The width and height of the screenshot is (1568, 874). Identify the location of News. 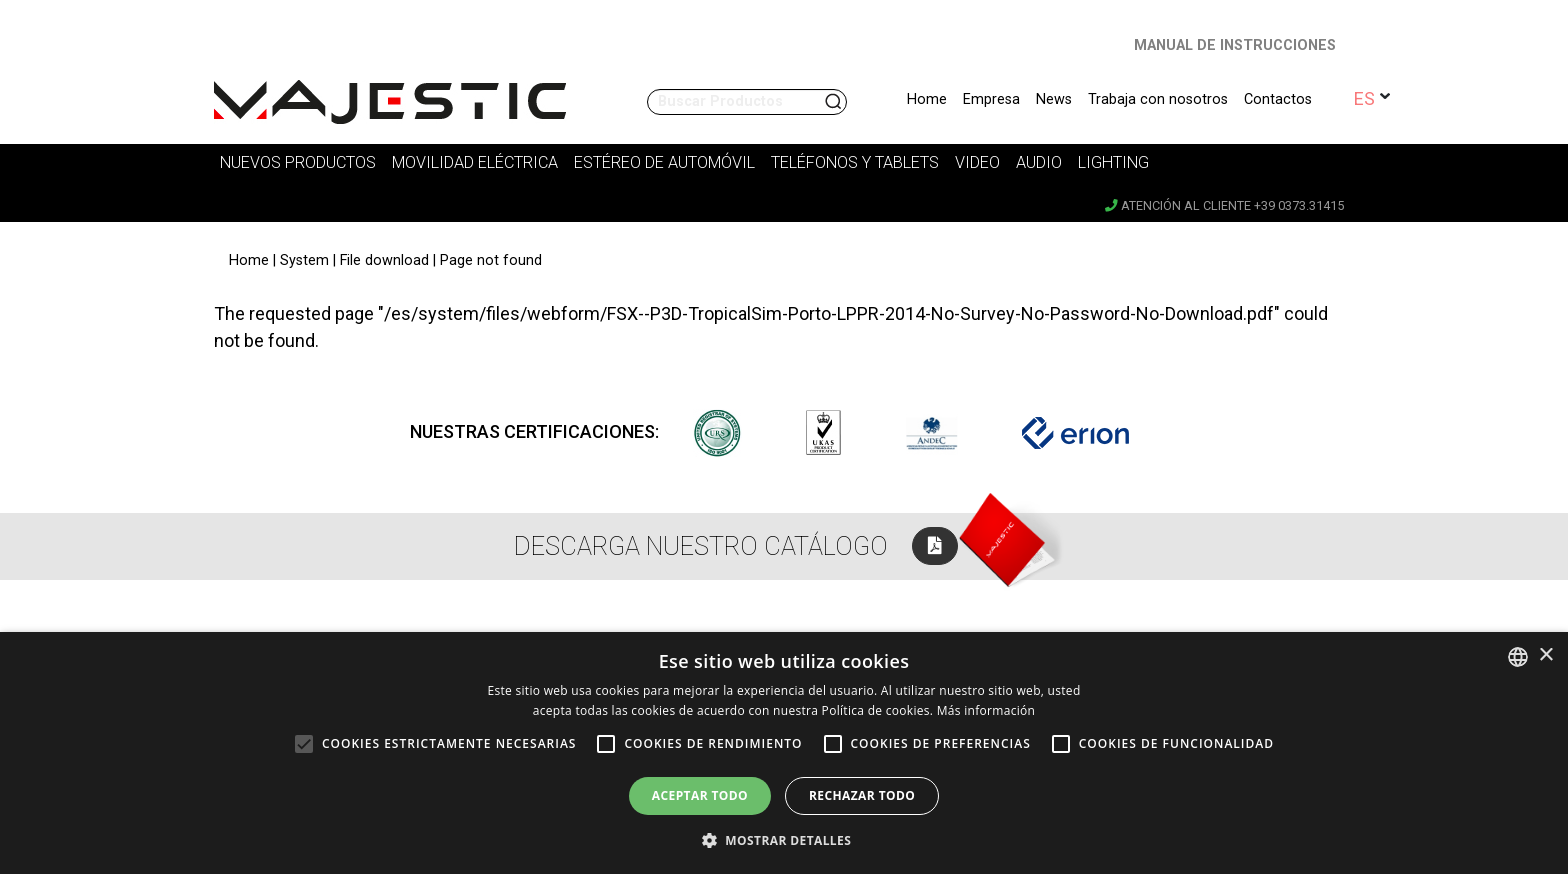
(1054, 99).